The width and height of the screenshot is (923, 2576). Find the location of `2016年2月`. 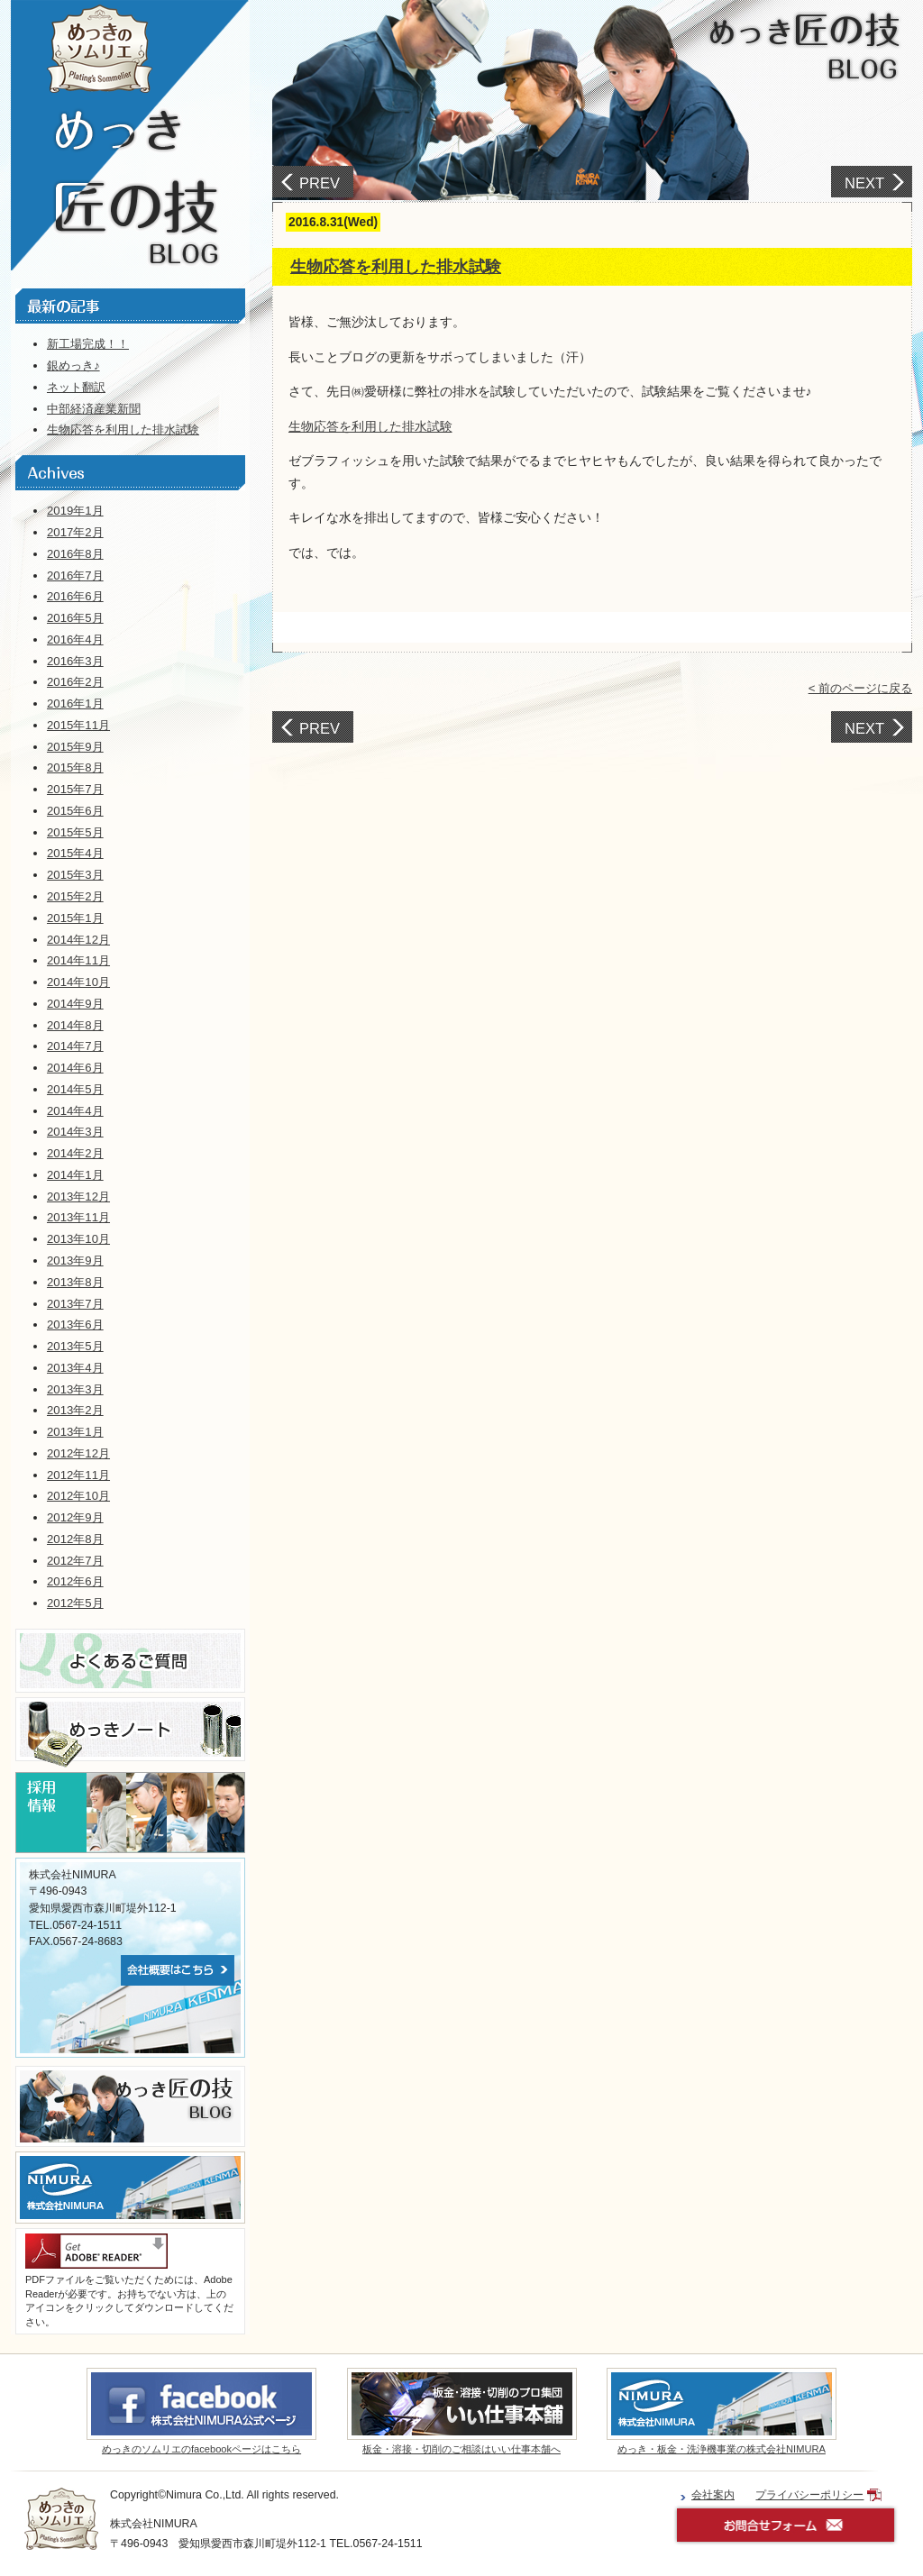

2016年2月 is located at coordinates (75, 682).